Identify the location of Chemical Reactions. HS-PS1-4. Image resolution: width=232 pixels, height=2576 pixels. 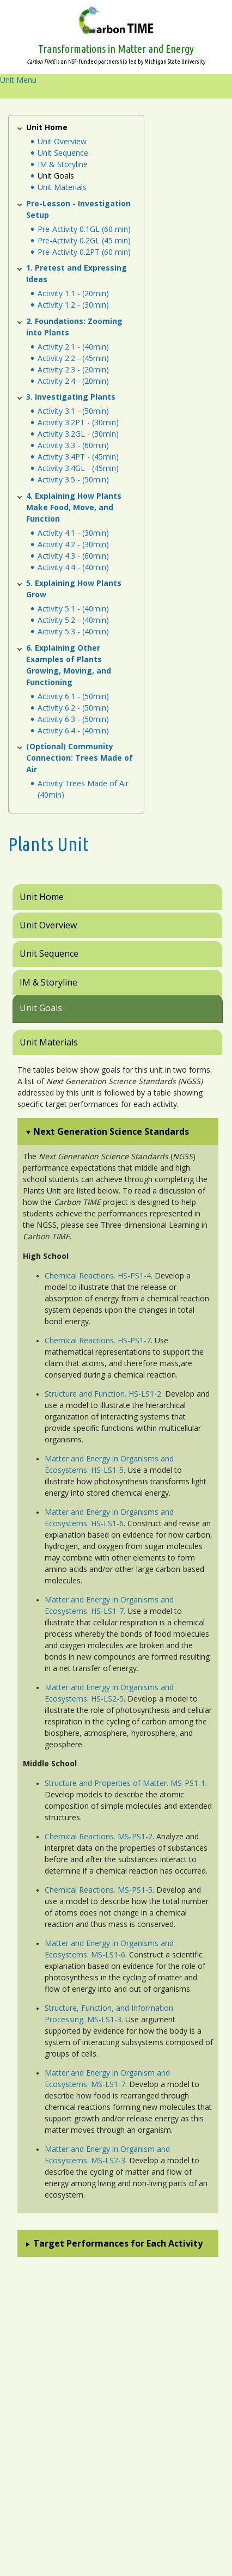
(98, 1275).